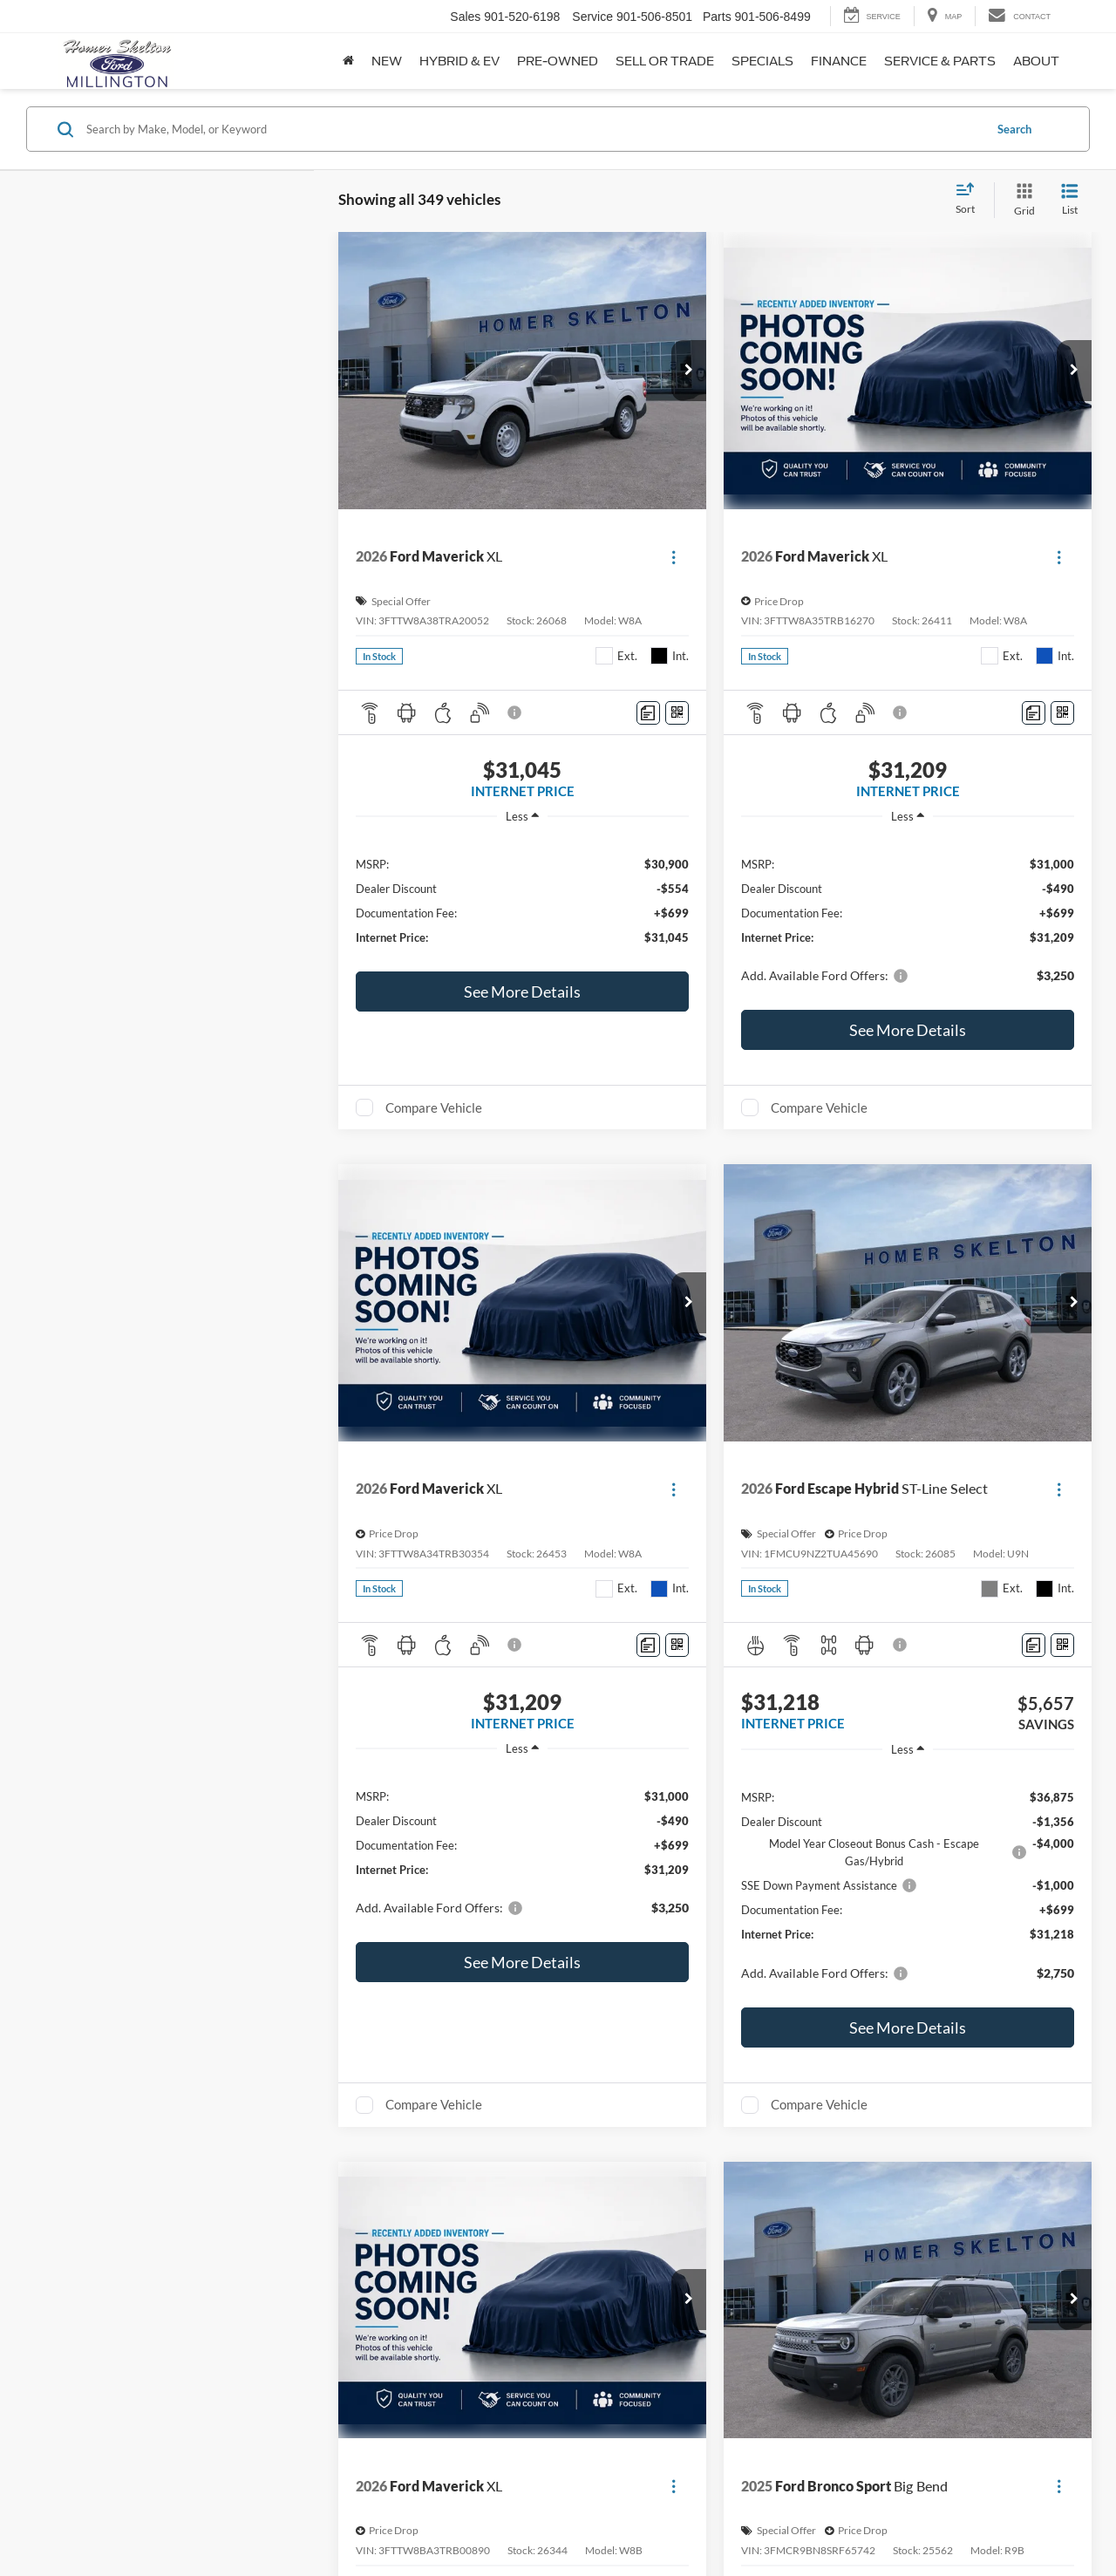 The image size is (1116, 2576). Describe the element at coordinates (386, 61) in the screenshot. I see `New [button]` at that location.